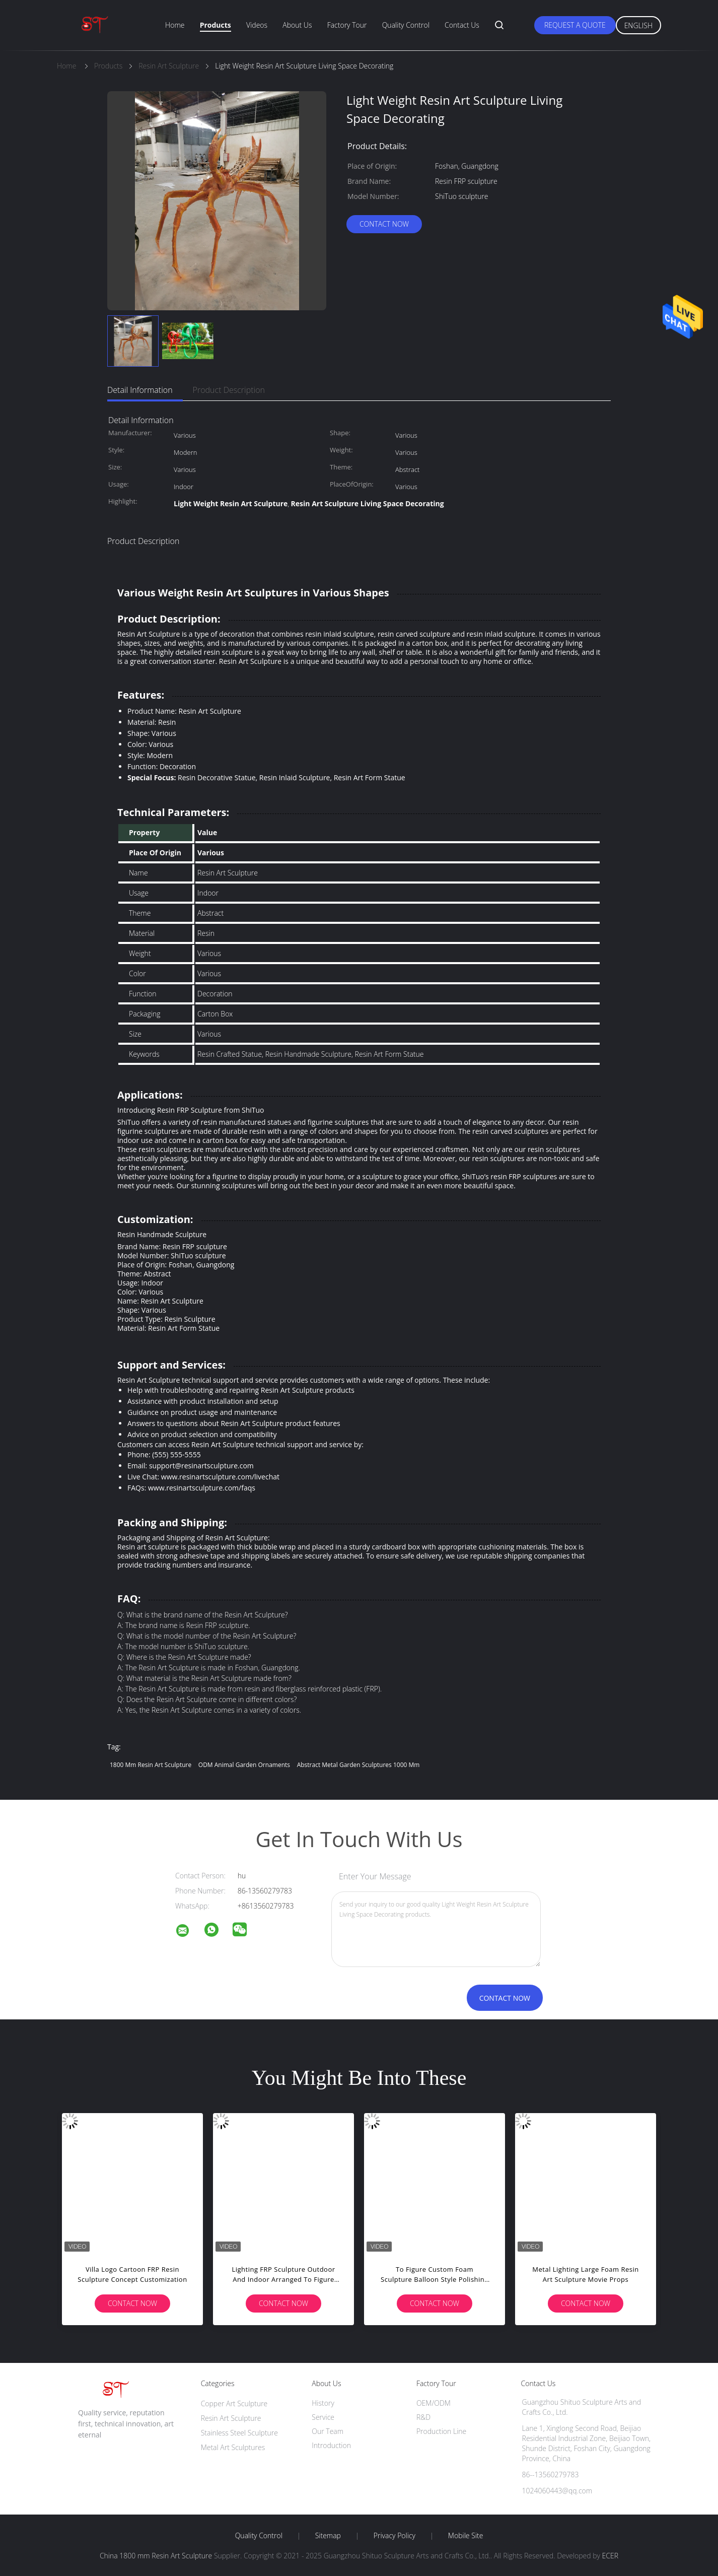 This screenshot has height=2576, width=718. I want to click on Mobile Site, so click(465, 2535).